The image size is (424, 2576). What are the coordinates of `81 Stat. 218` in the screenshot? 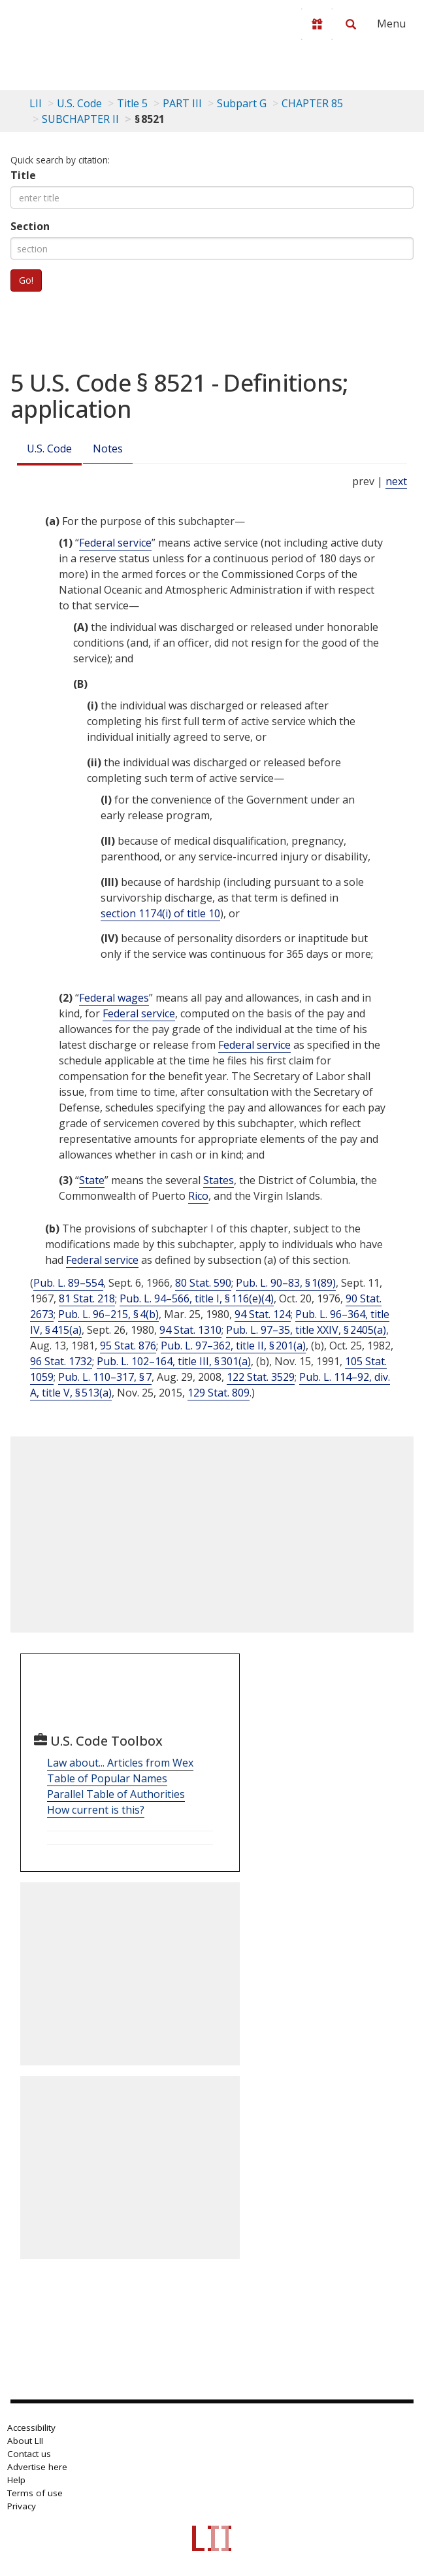 It's located at (87, 1298).